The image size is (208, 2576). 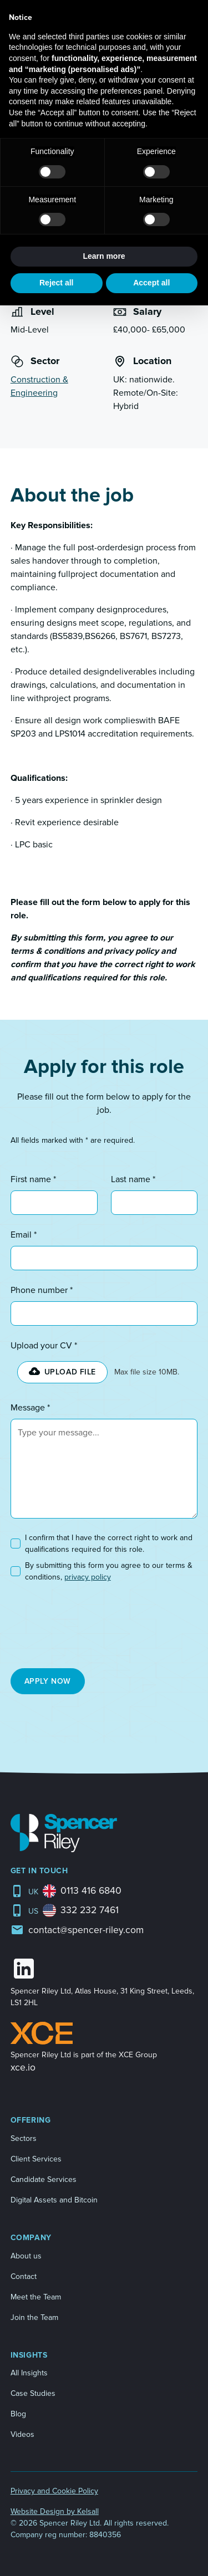 I want to click on xce.io, so click(x=23, y=2067).